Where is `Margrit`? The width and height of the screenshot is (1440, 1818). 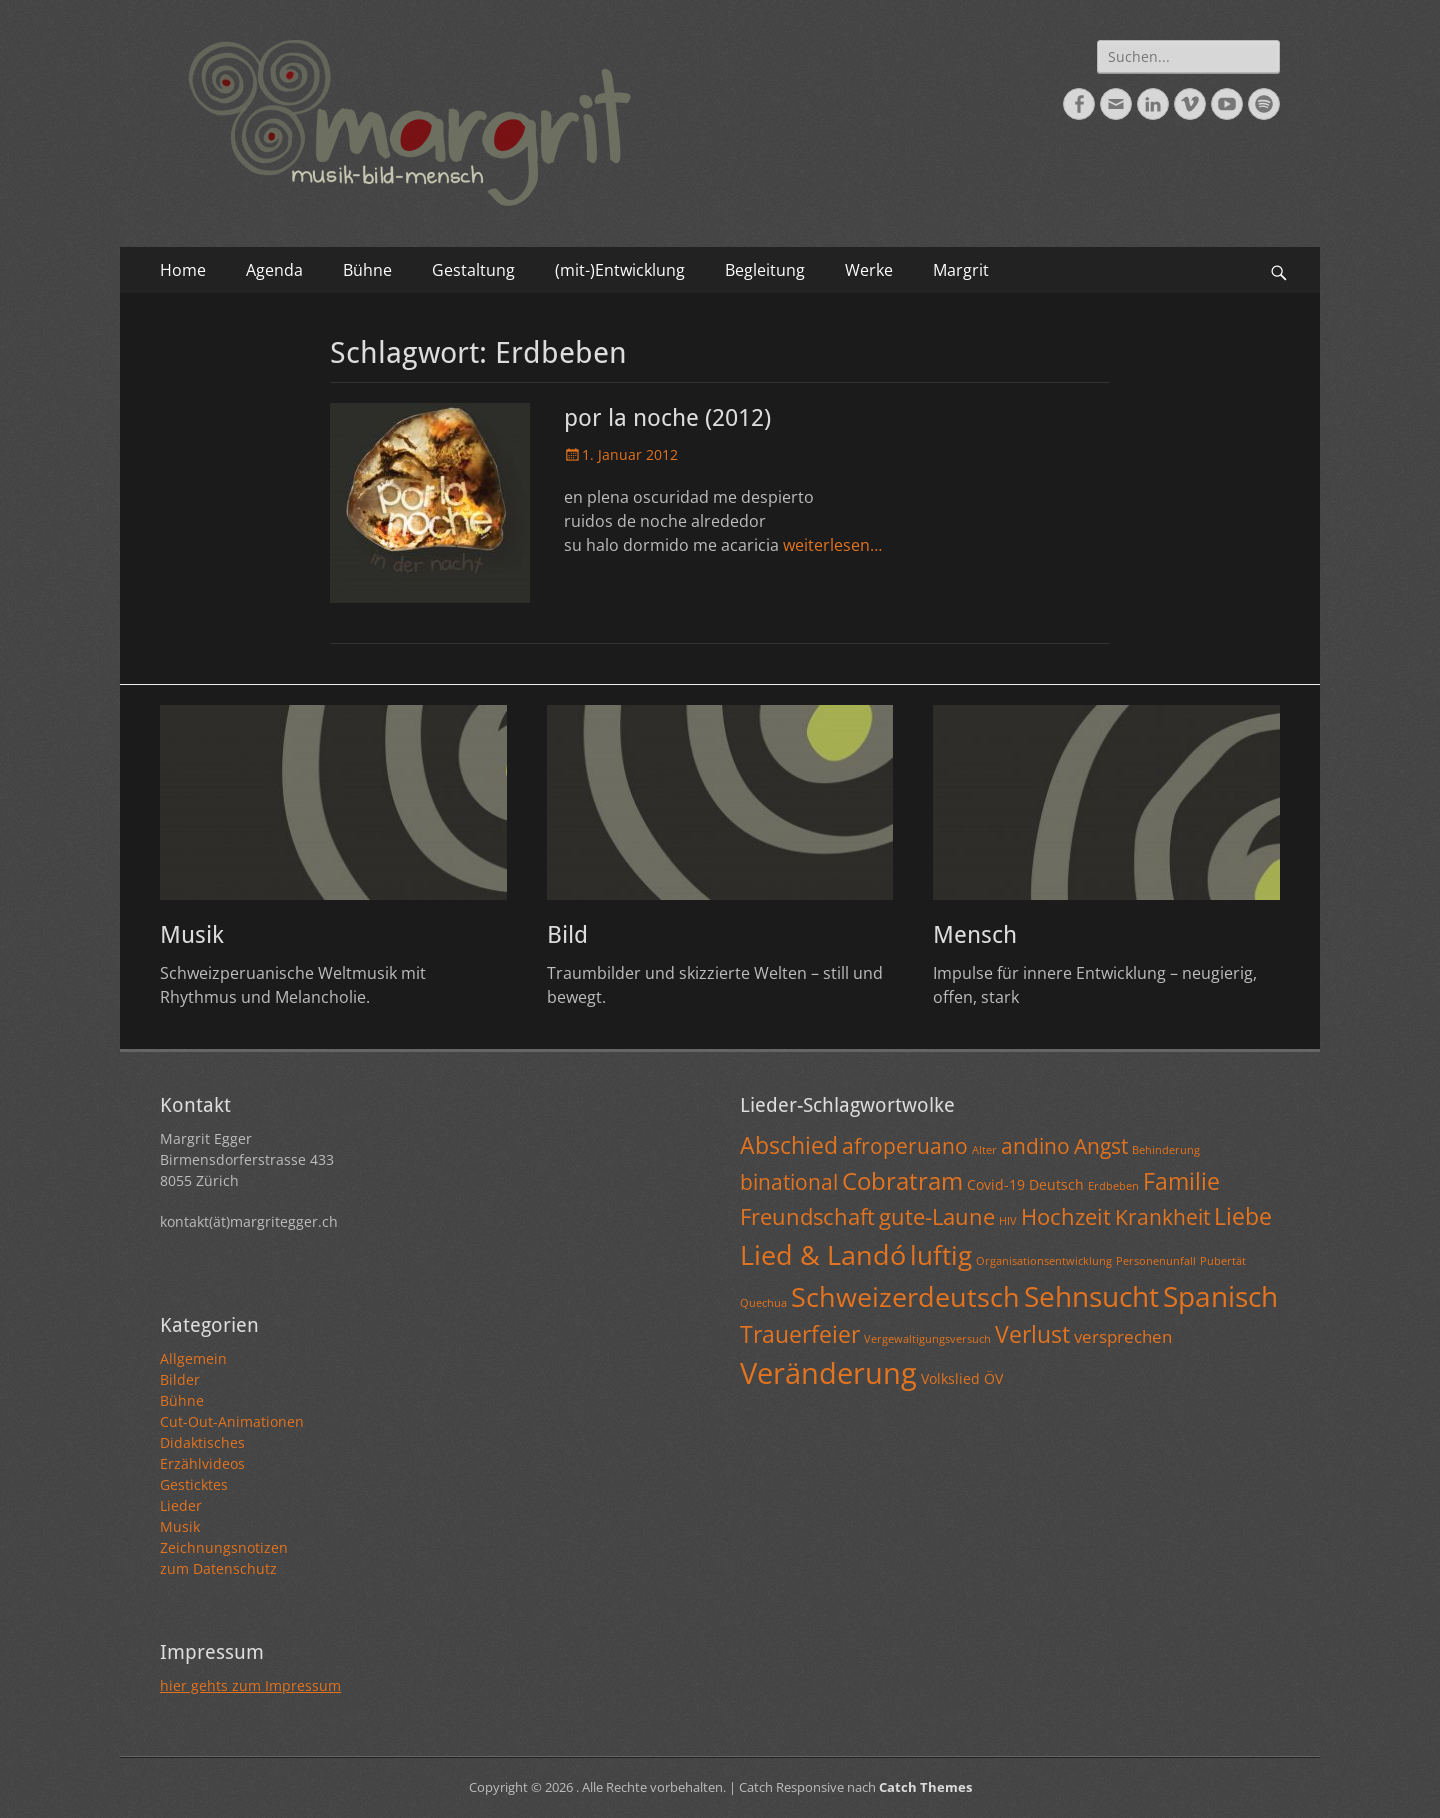
Margrit is located at coordinates (961, 270).